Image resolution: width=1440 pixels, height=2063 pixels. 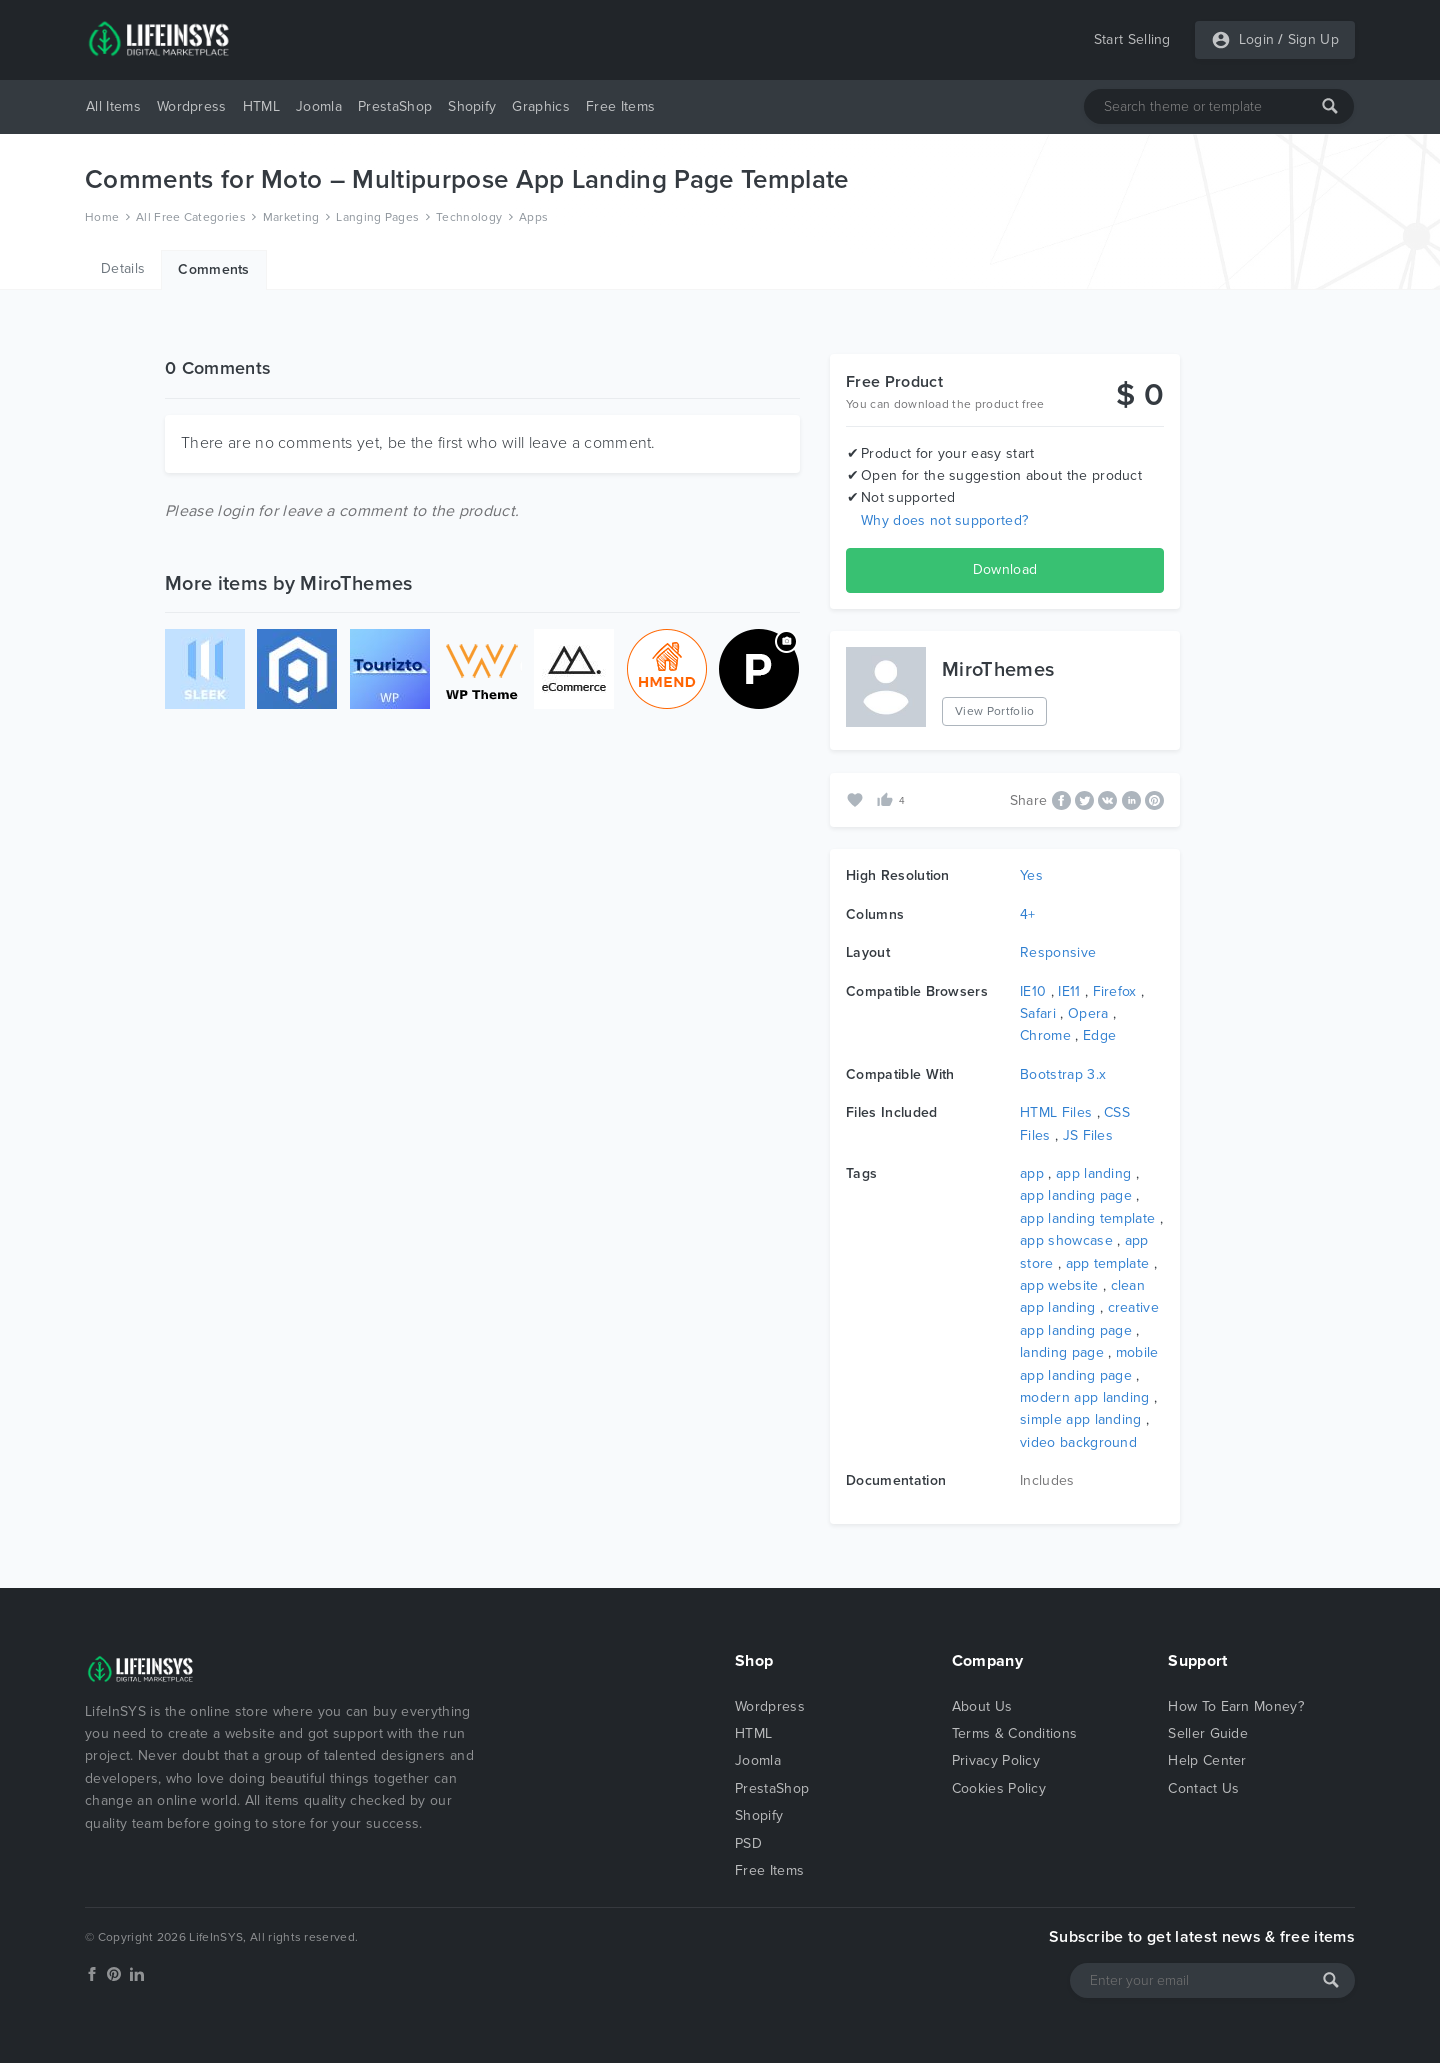 What do you see at coordinates (214, 269) in the screenshot?
I see `Comments` at bounding box center [214, 269].